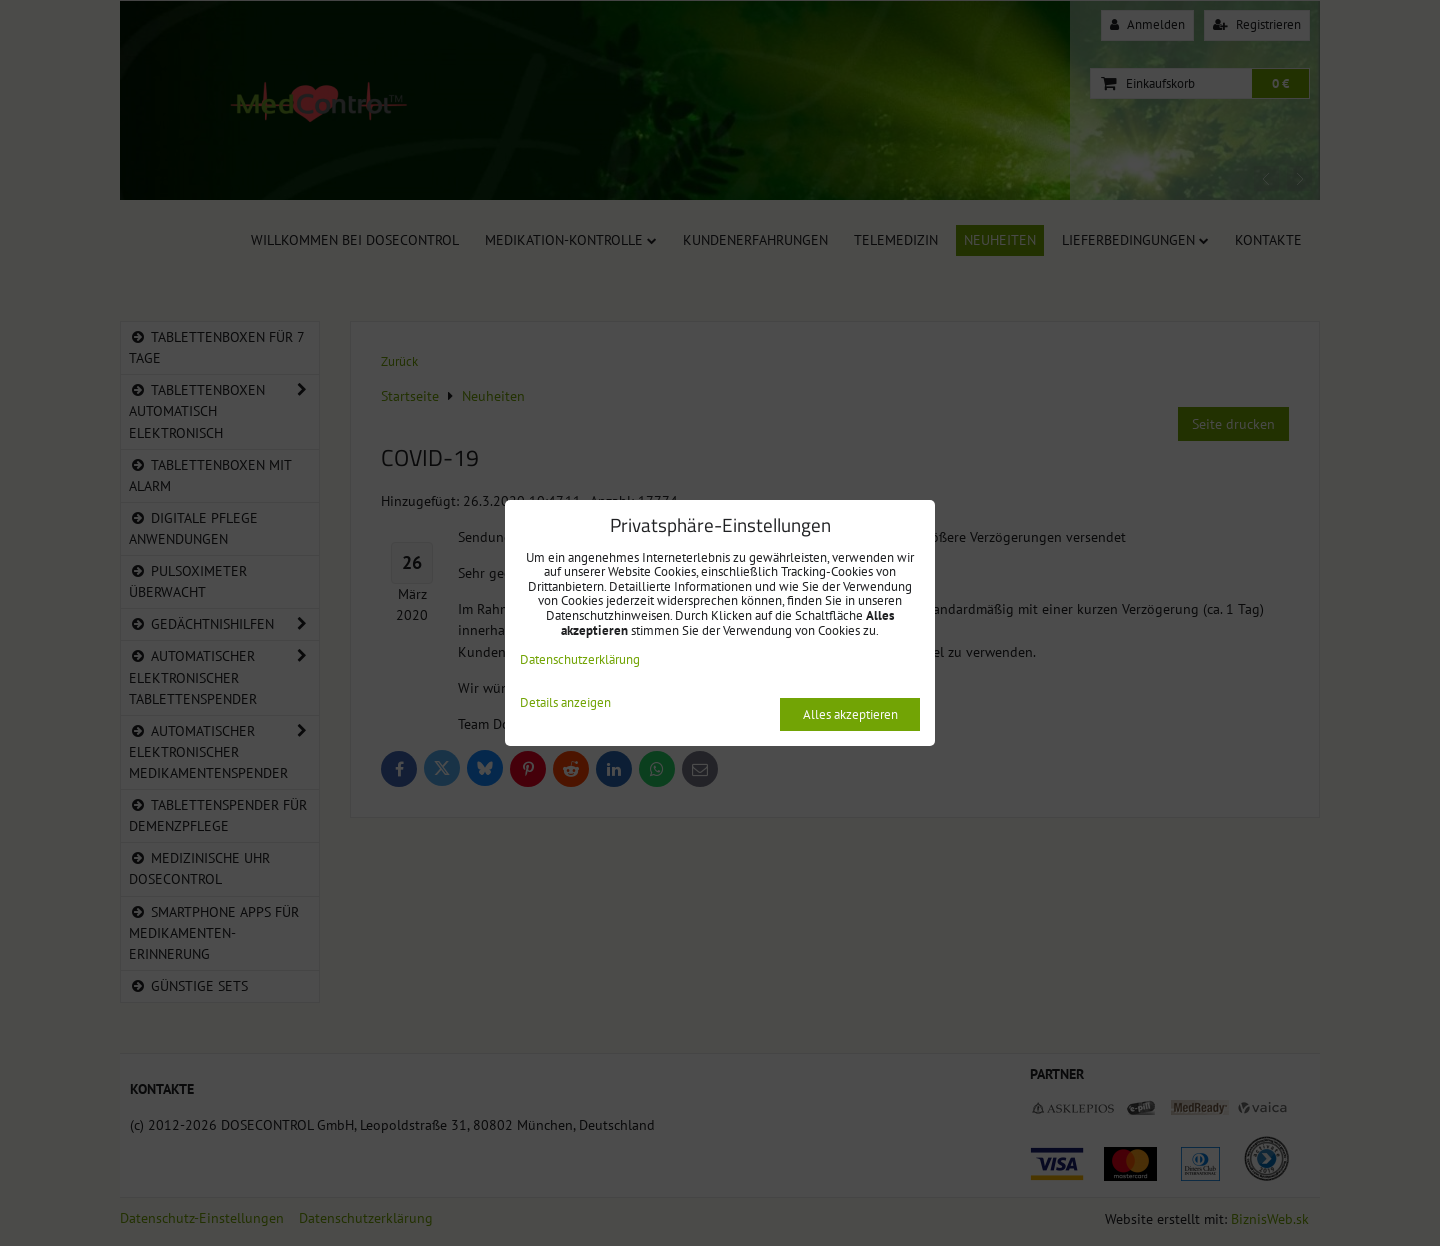 Image resolution: width=1440 pixels, height=1246 pixels. Describe the element at coordinates (580, 659) in the screenshot. I see `Datenschutzerklärung` at that location.